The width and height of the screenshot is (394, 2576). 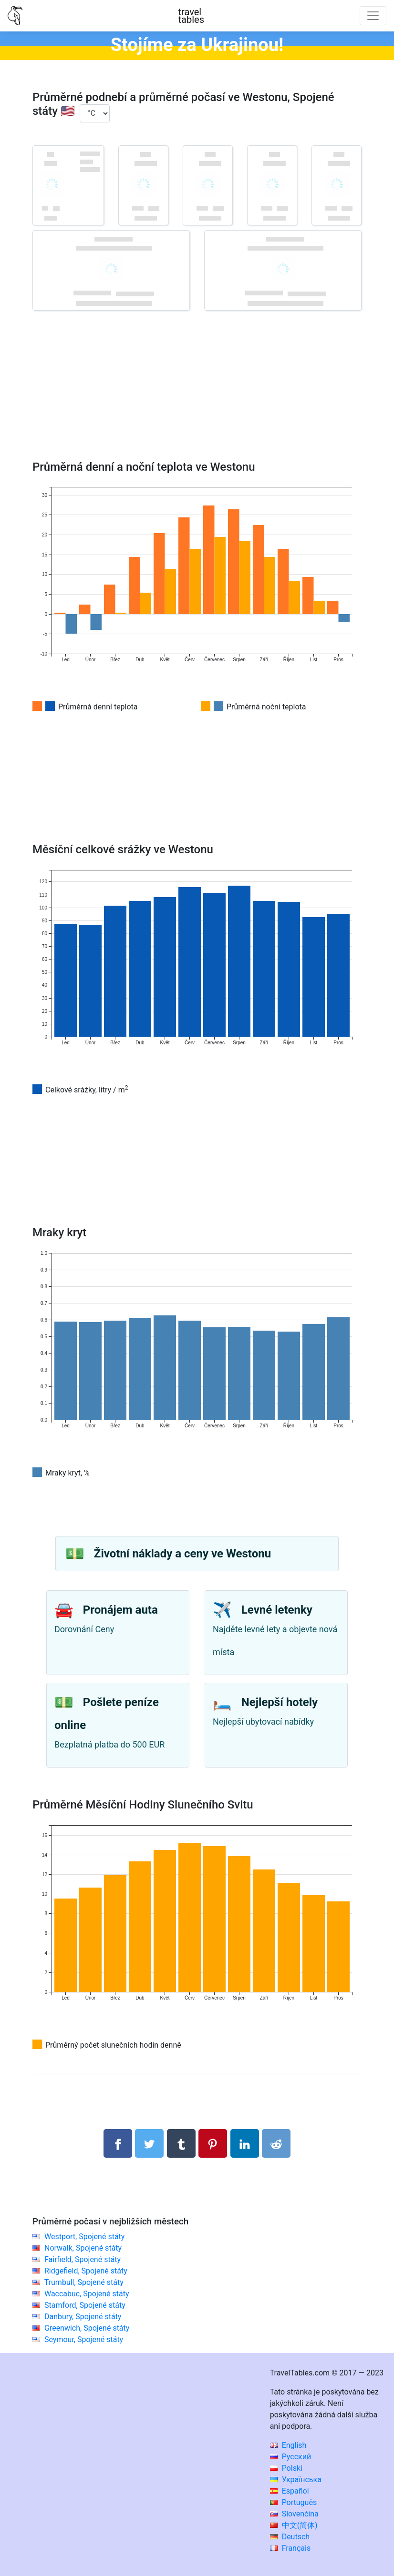 What do you see at coordinates (197, 399) in the screenshot?
I see `[Advertisement]` at bounding box center [197, 399].